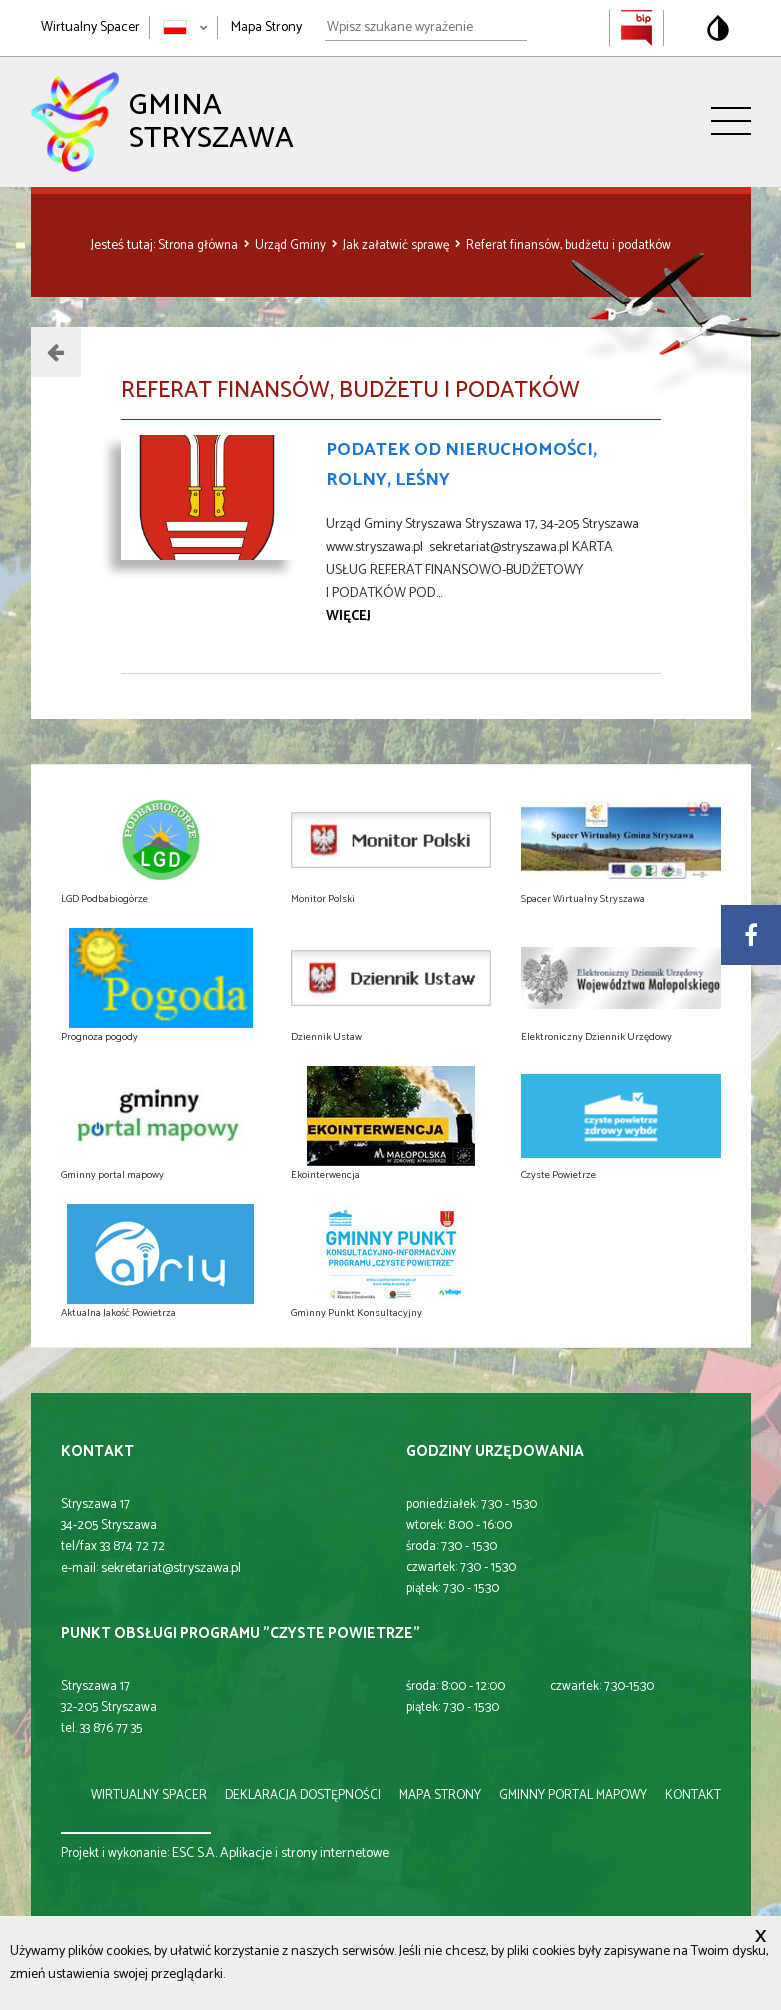 Image resolution: width=781 pixels, height=2010 pixels. Describe the element at coordinates (568, 245) in the screenshot. I see `Referat finansów, budżetu i podatków` at that location.